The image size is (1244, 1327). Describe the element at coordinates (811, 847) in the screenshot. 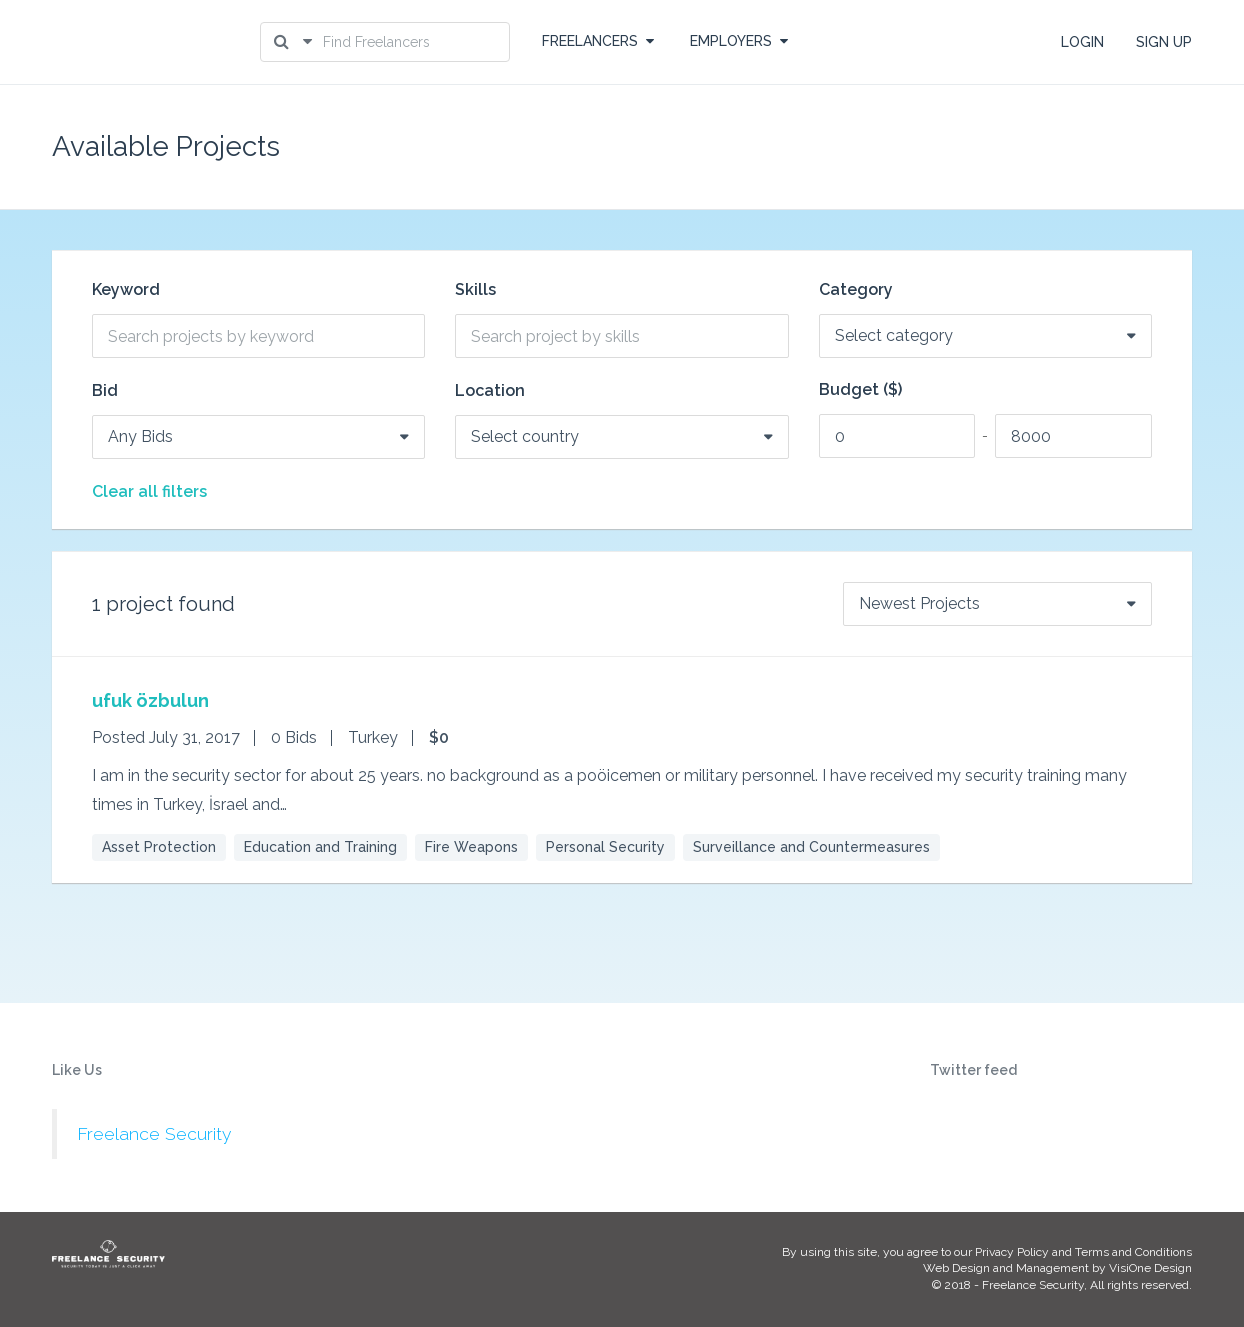

I see `Surveillance and Countermeasures` at that location.